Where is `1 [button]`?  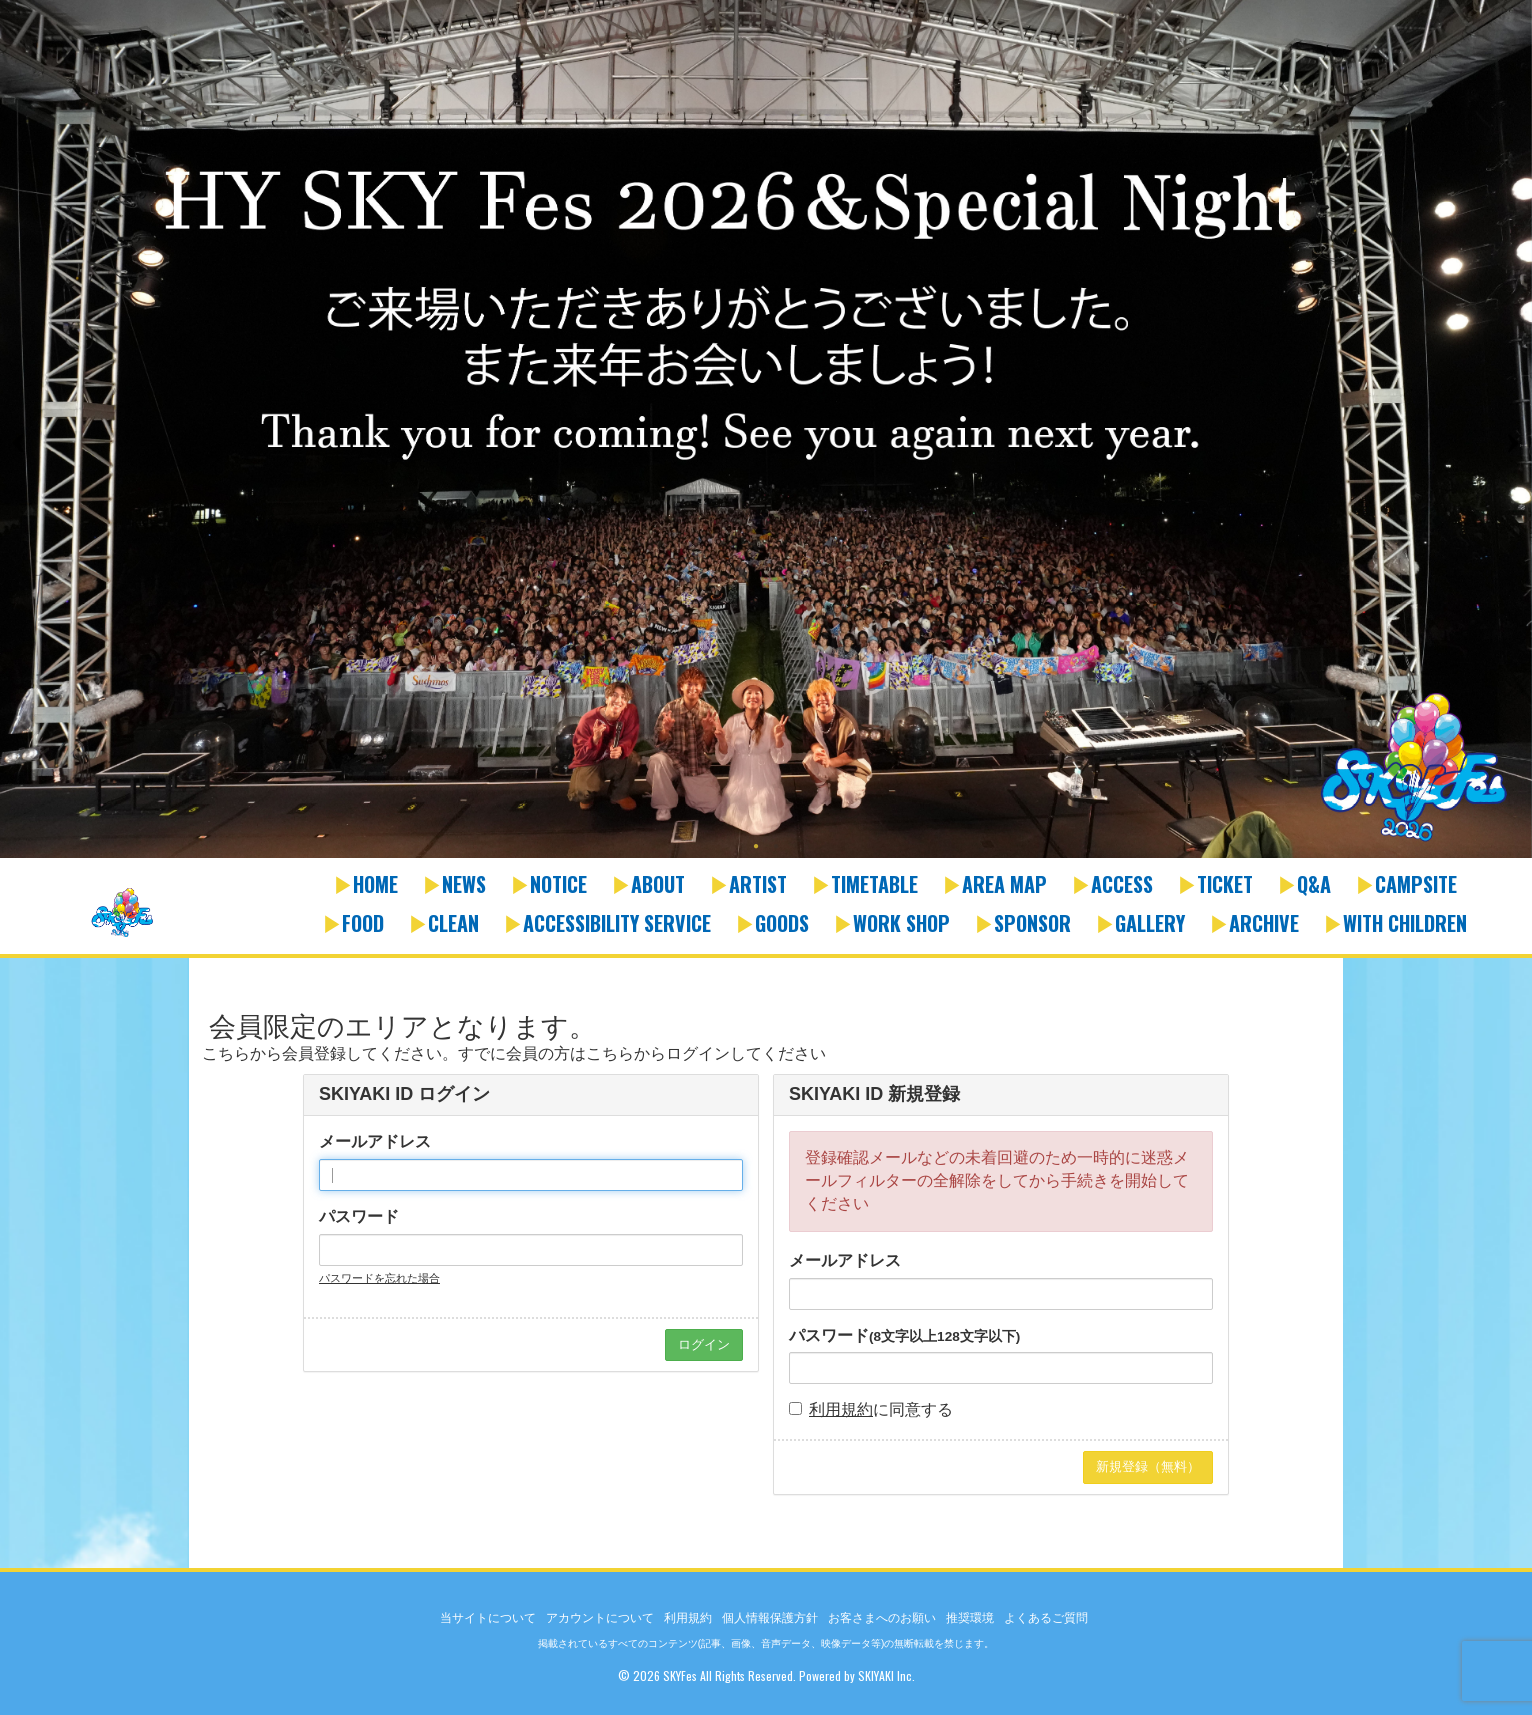 1 [button] is located at coordinates (756, 848).